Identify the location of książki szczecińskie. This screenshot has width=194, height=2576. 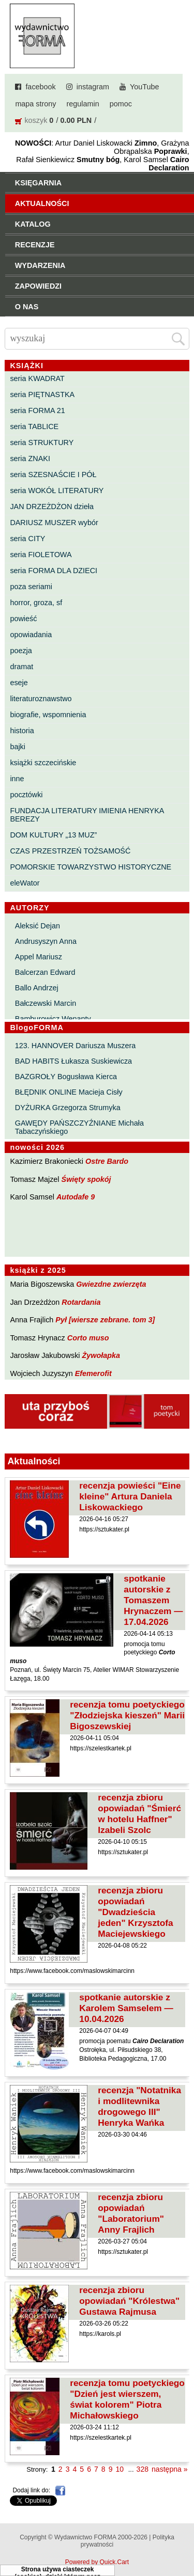
(43, 762).